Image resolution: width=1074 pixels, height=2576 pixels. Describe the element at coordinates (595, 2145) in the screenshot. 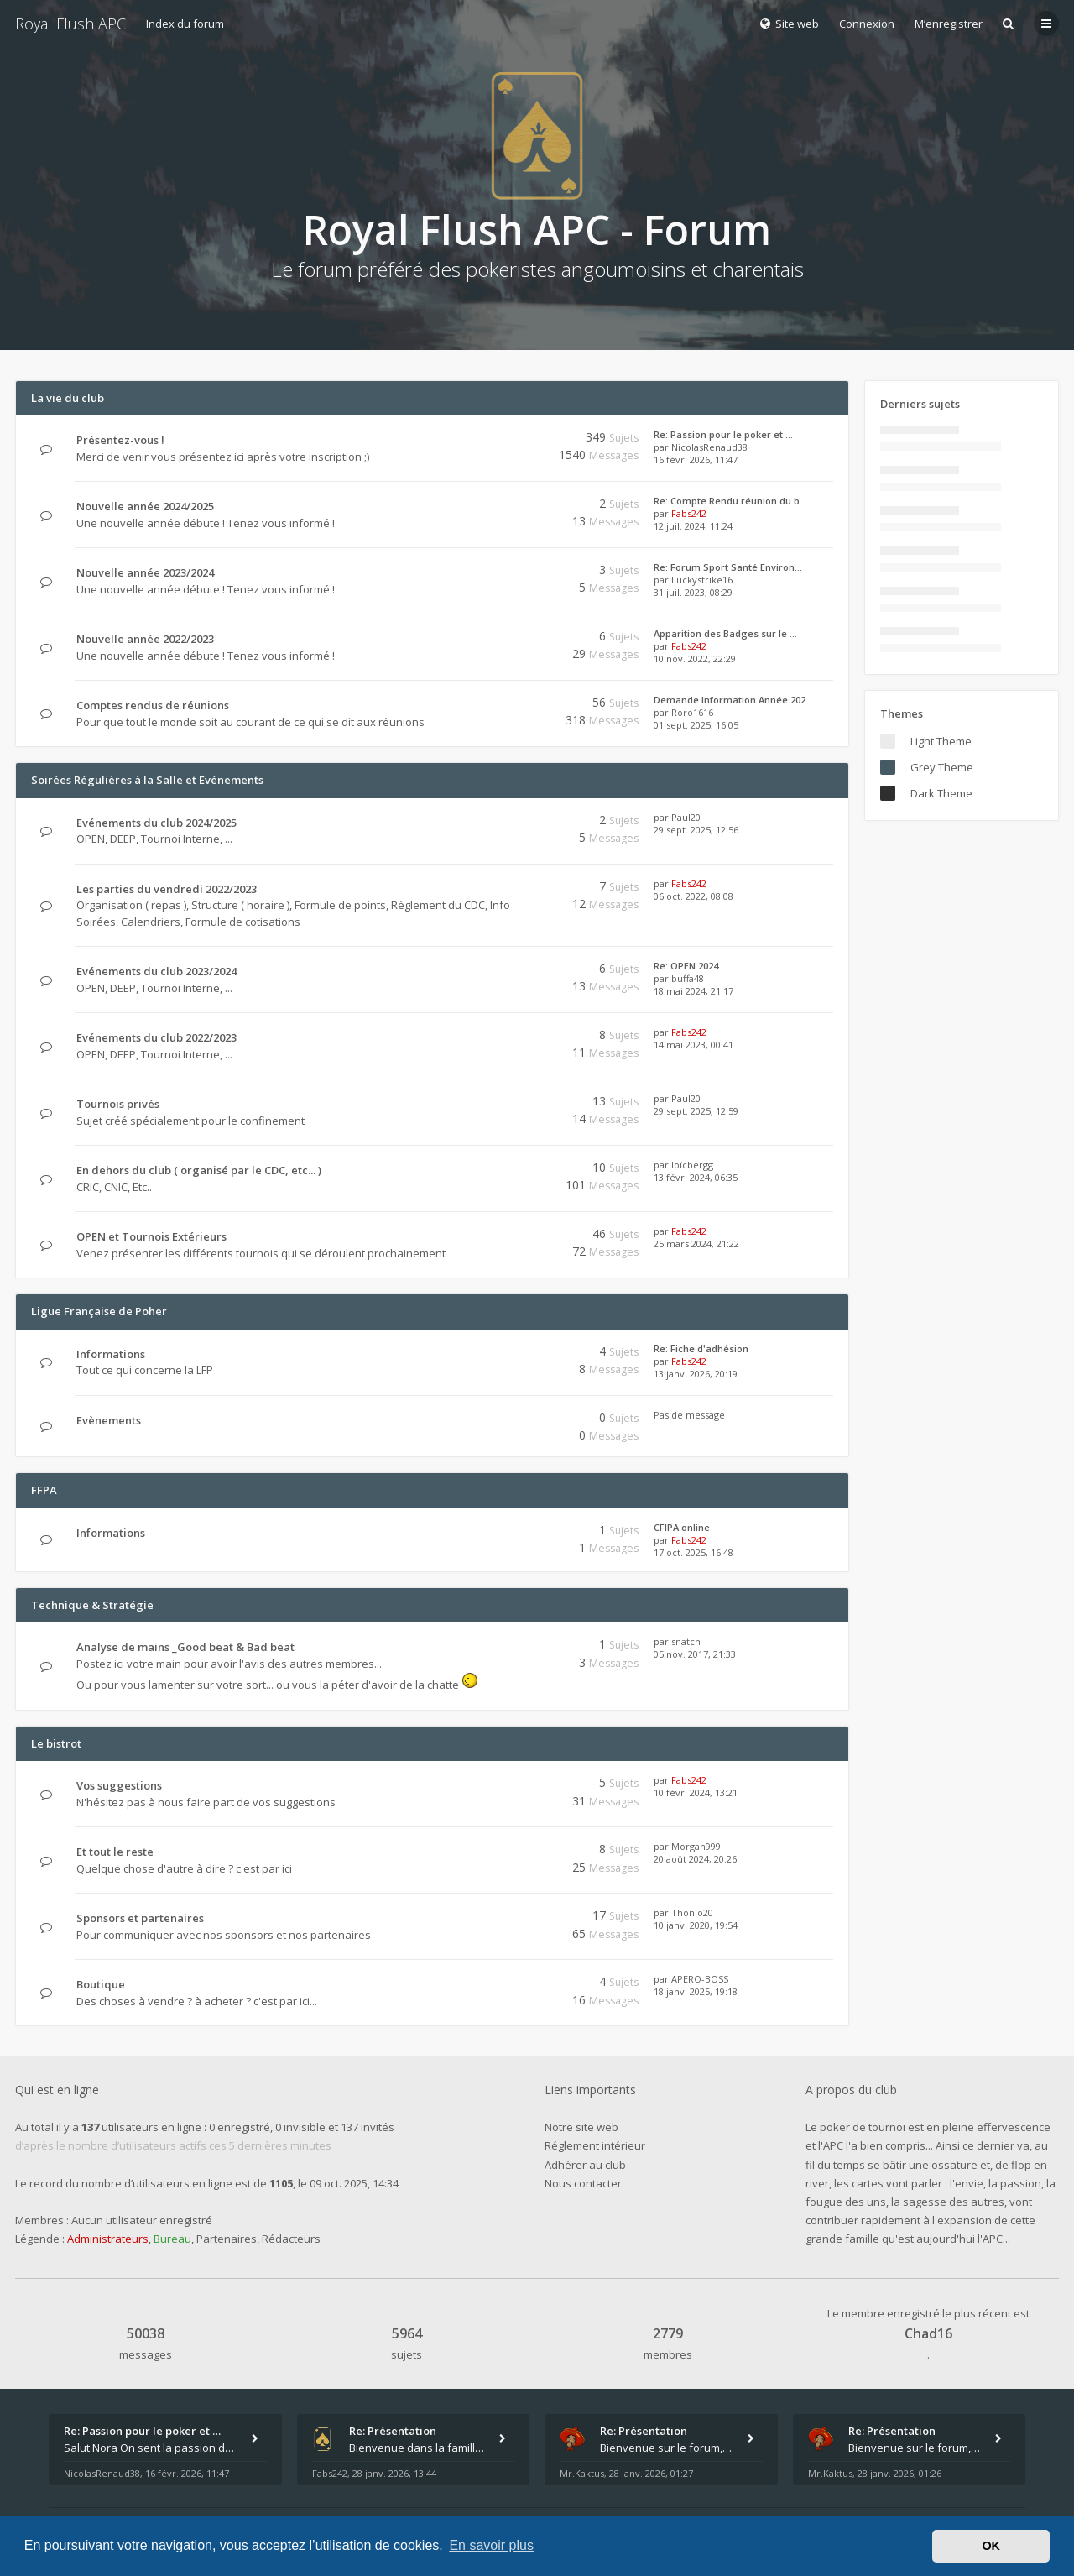

I see `Réglement intérieur` at that location.